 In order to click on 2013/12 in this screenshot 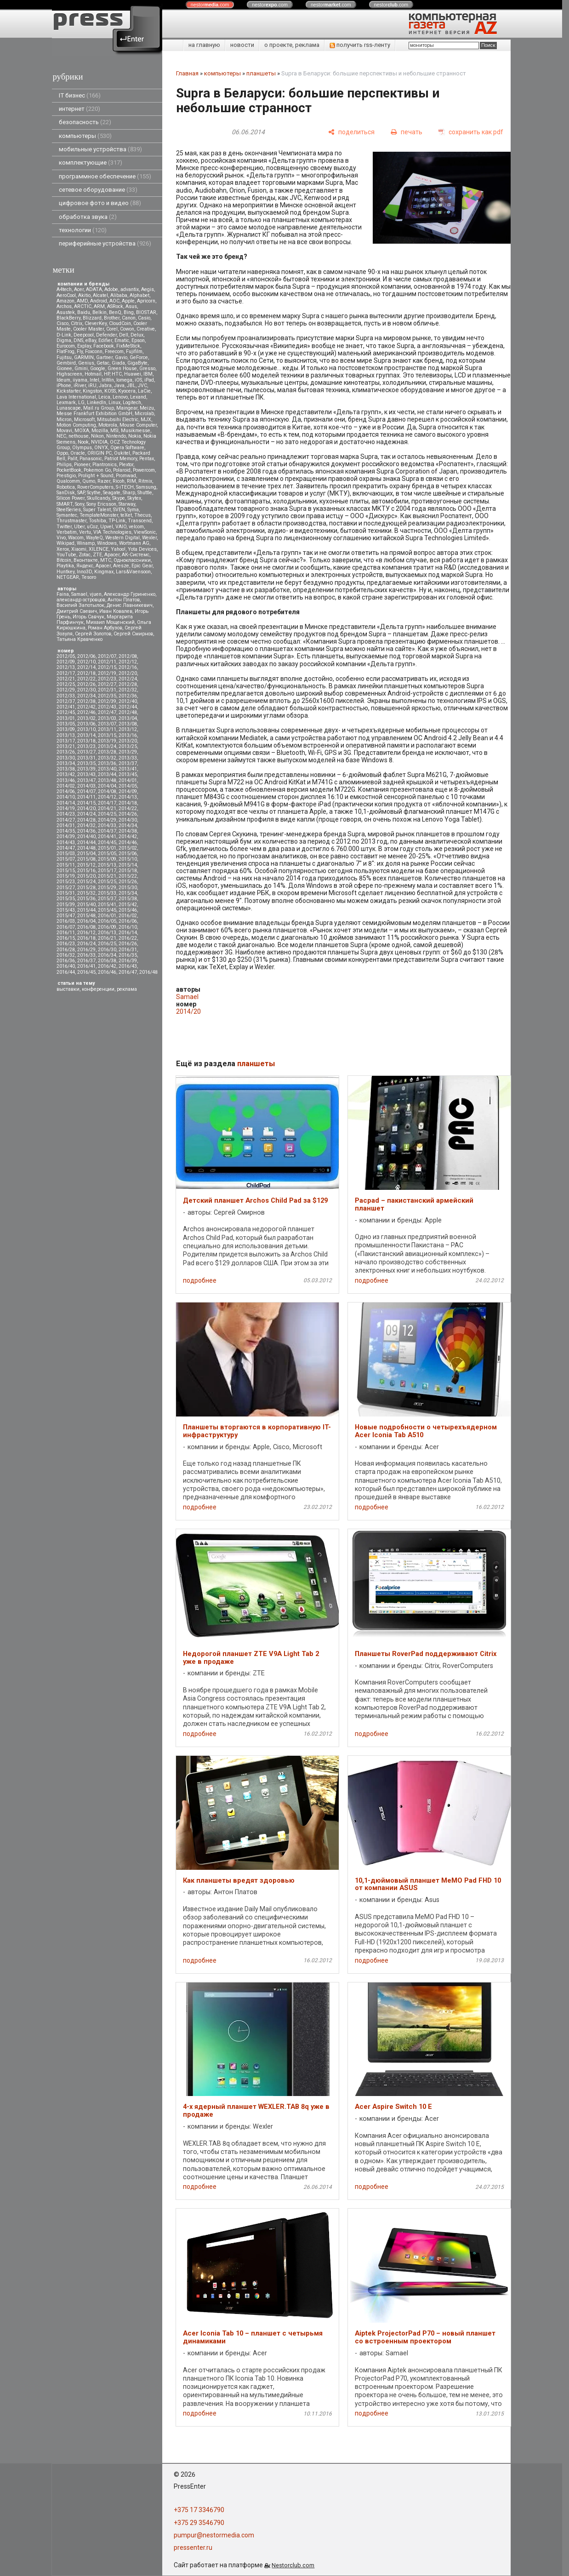, I will do `click(128, 729)`.